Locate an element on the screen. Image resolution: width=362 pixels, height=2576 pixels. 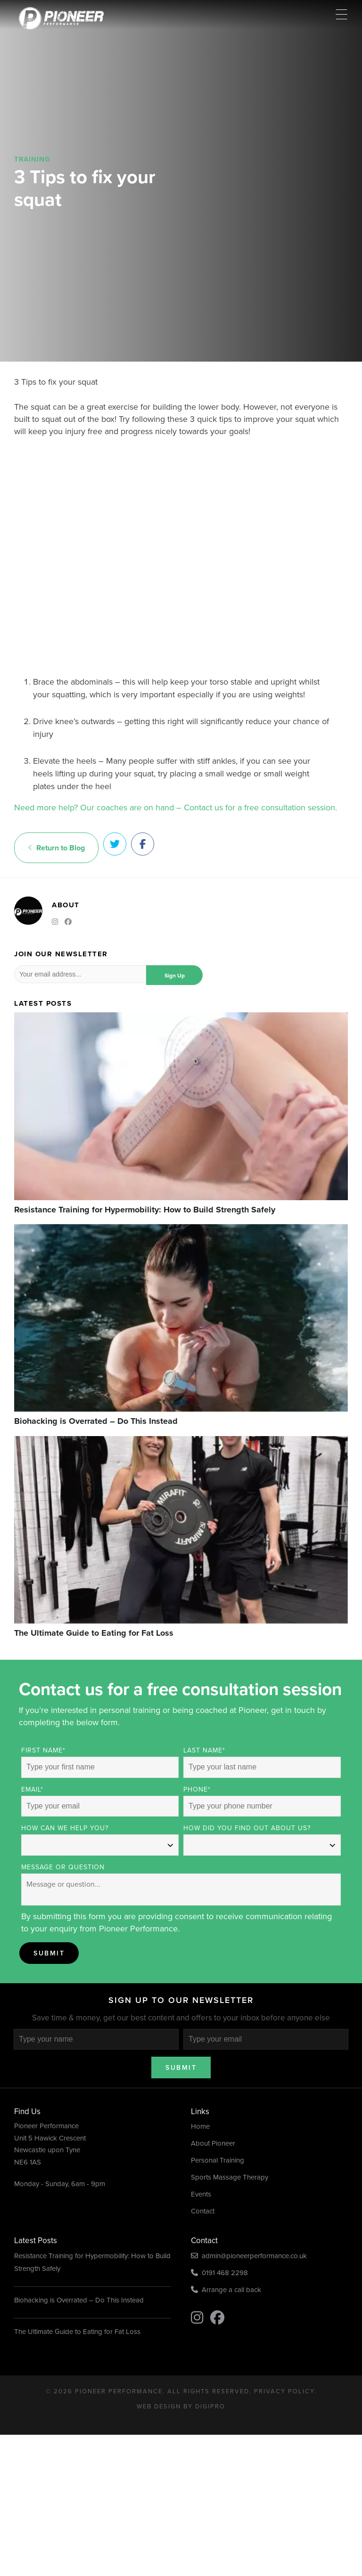
Message or Question is located at coordinates (63, 1867).